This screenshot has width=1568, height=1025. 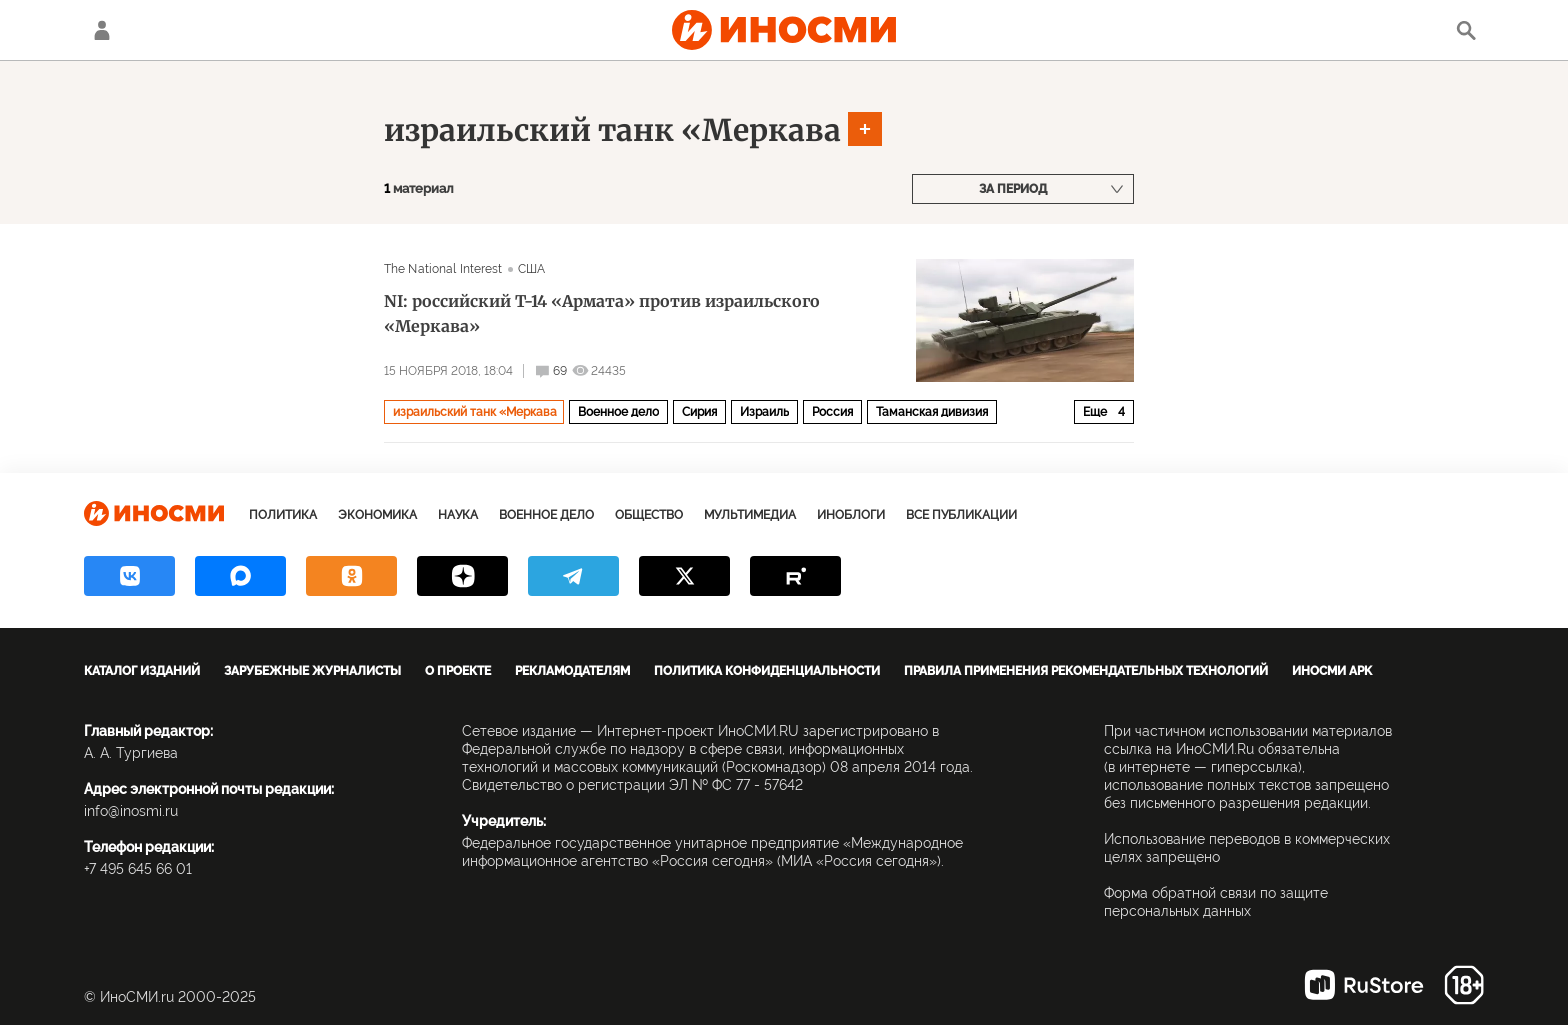 I want to click on США, so click(x=531, y=269).